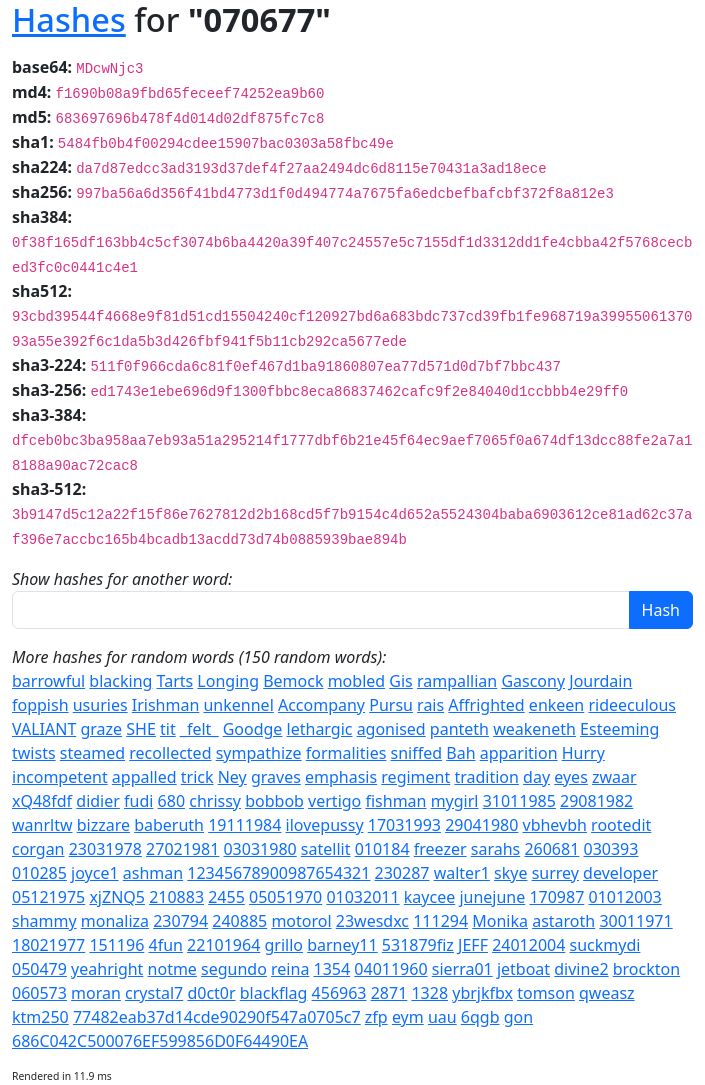  I want to click on 060573, so click(39, 993).